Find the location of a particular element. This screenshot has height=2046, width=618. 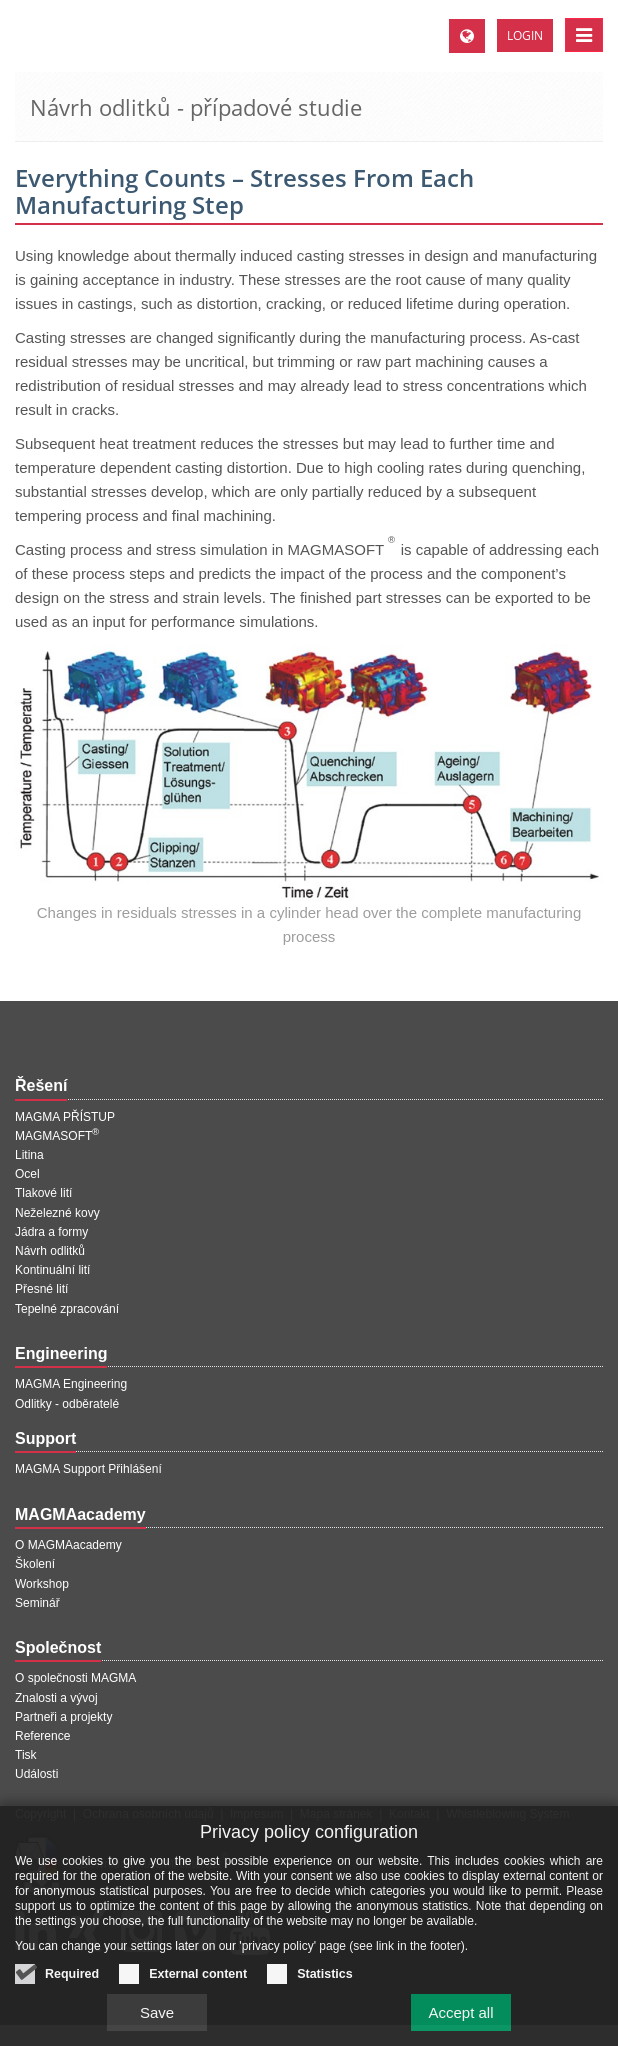

MAGMA Support Přihlášení is located at coordinates (88, 1469).